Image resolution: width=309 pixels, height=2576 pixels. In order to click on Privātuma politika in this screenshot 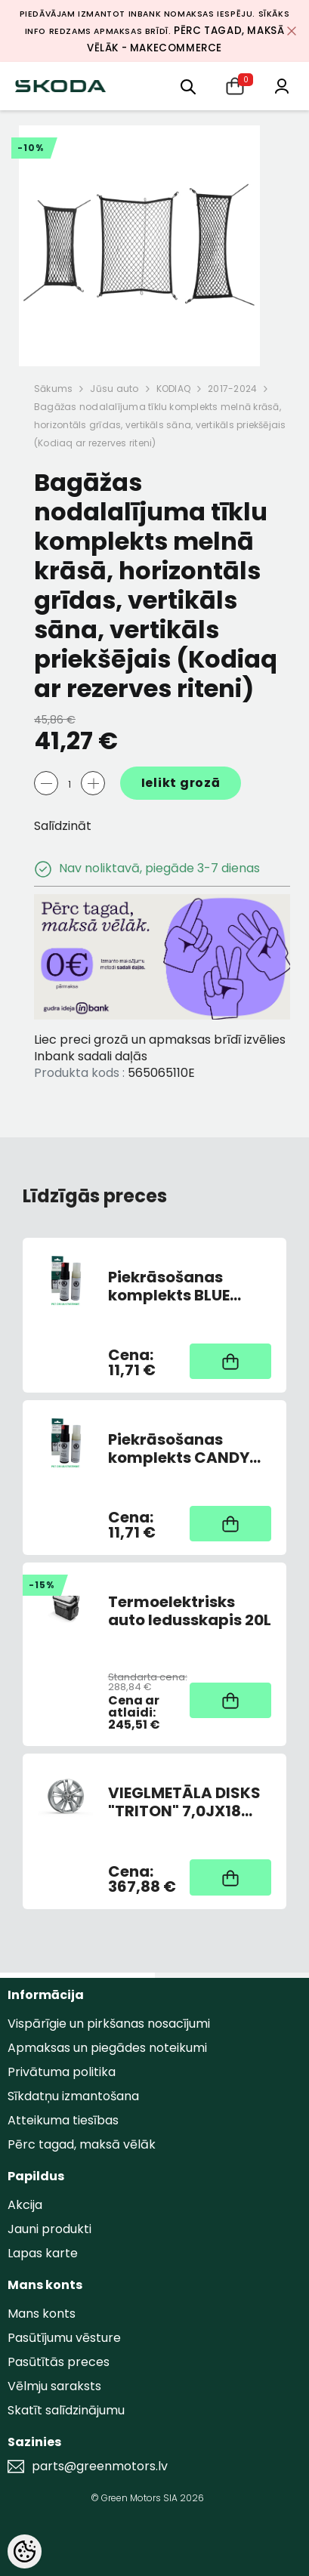, I will do `click(62, 2072)`.